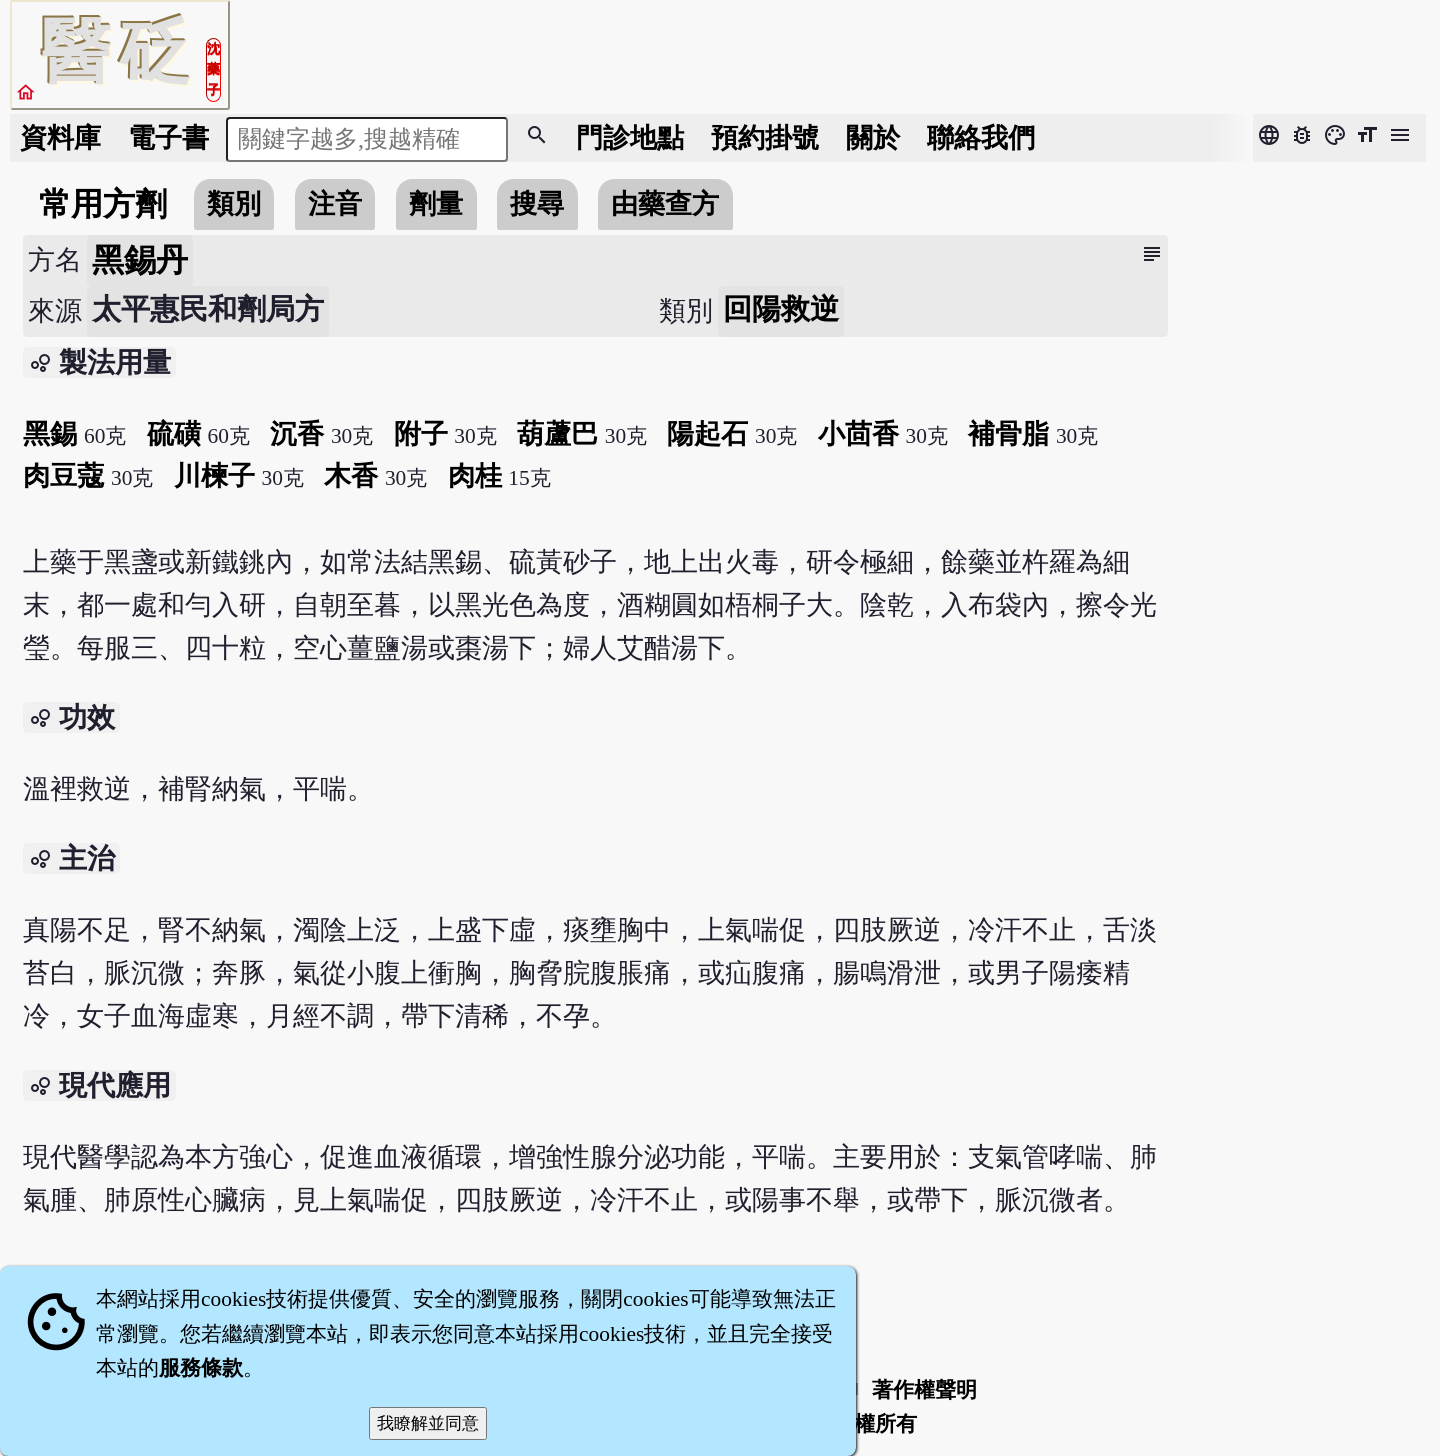 The height and width of the screenshot is (1456, 1440). I want to click on 木香, so click(351, 476).